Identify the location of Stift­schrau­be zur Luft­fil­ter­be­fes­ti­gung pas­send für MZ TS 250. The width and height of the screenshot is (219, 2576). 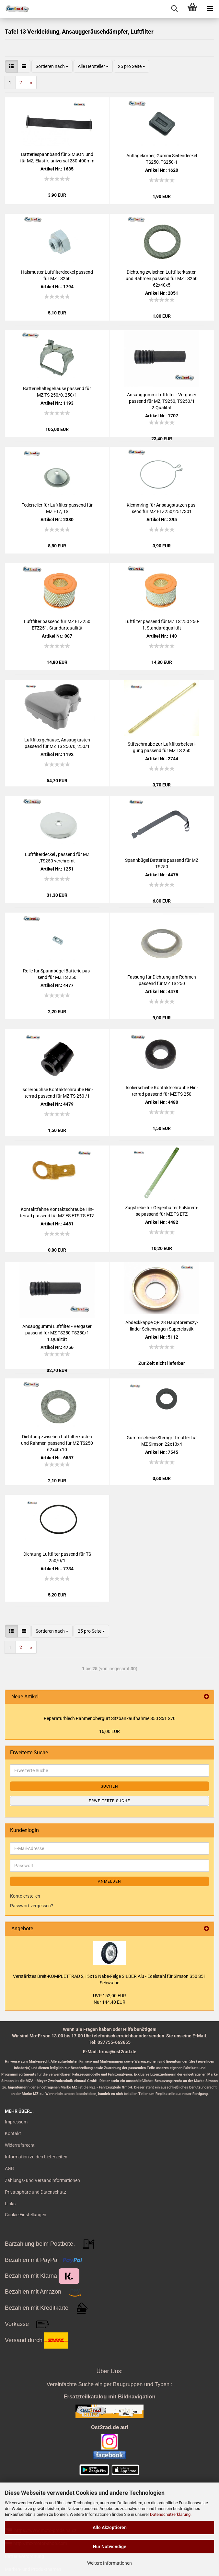
(162, 747).